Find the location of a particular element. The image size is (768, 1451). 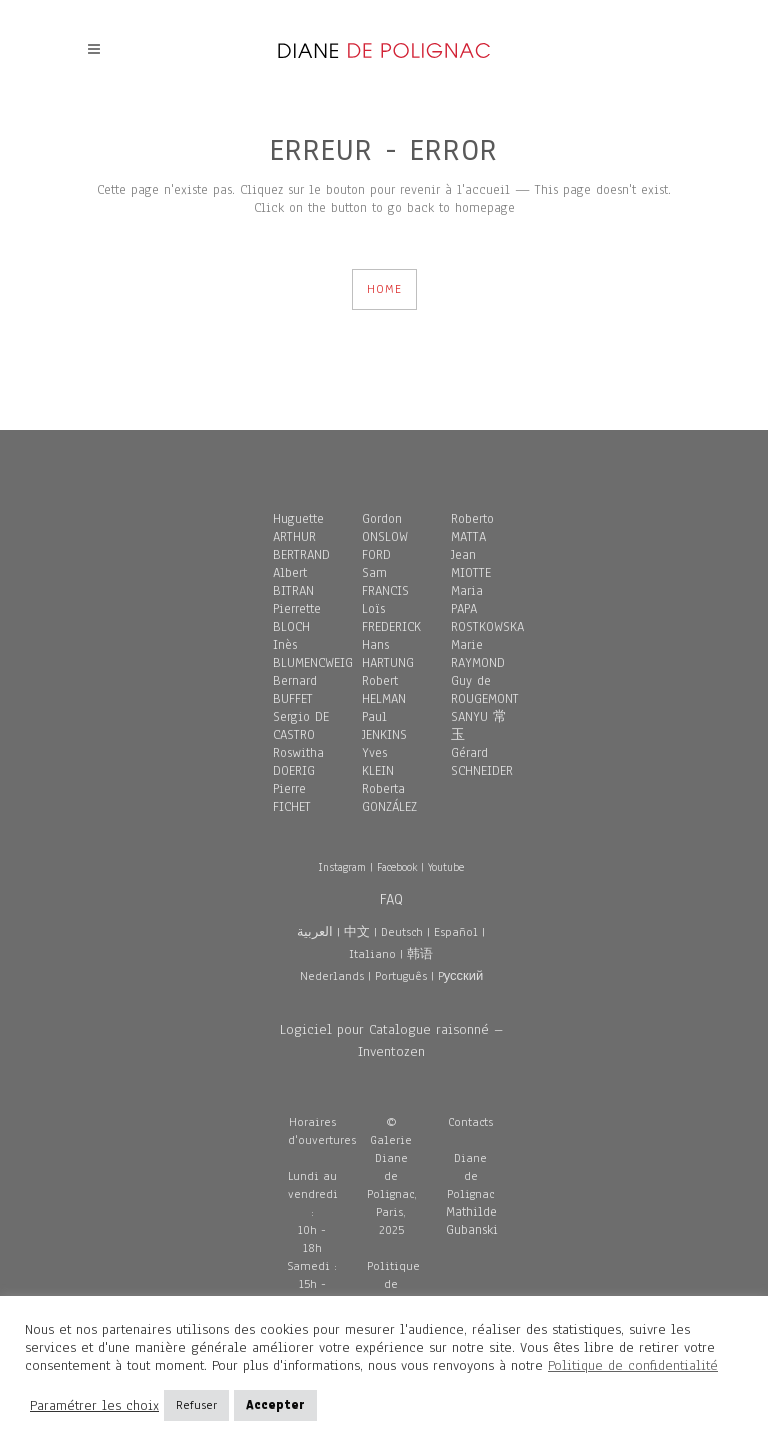

Mathilde Gubanski is located at coordinates (472, 1221).